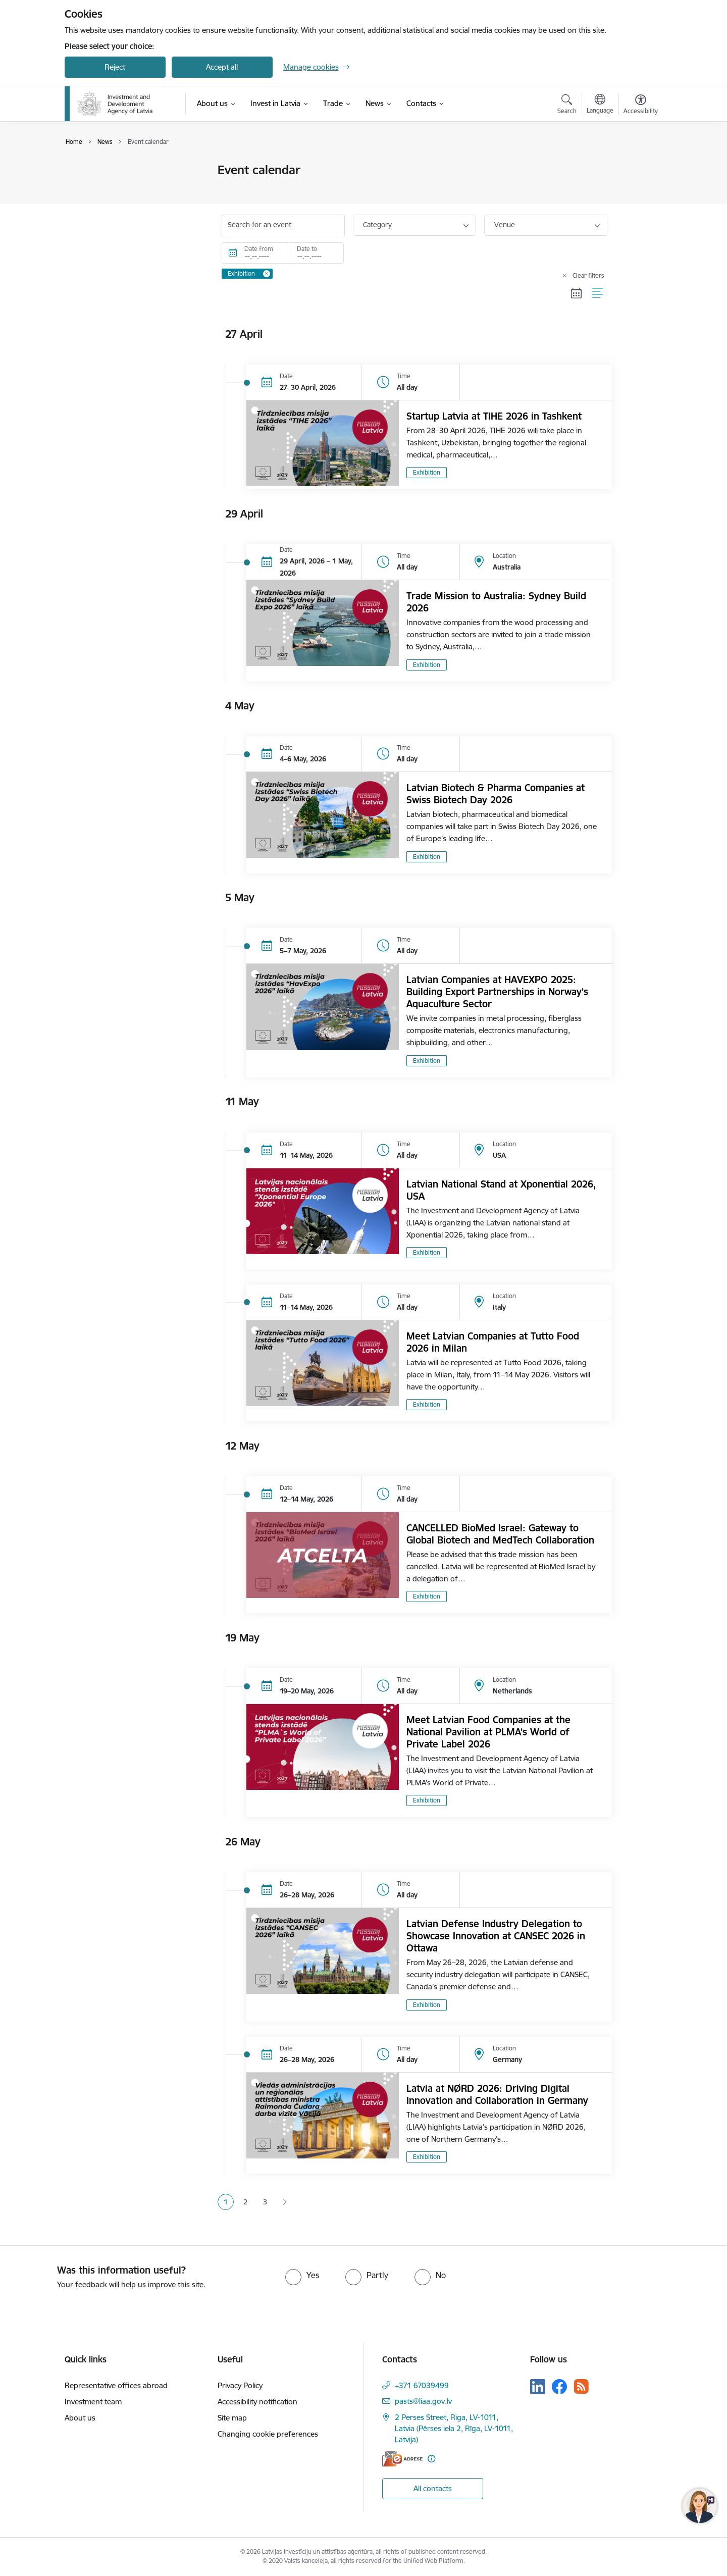 The image size is (727, 2576). What do you see at coordinates (266, 273) in the screenshot?
I see `[Remove Exhibition filter]` at bounding box center [266, 273].